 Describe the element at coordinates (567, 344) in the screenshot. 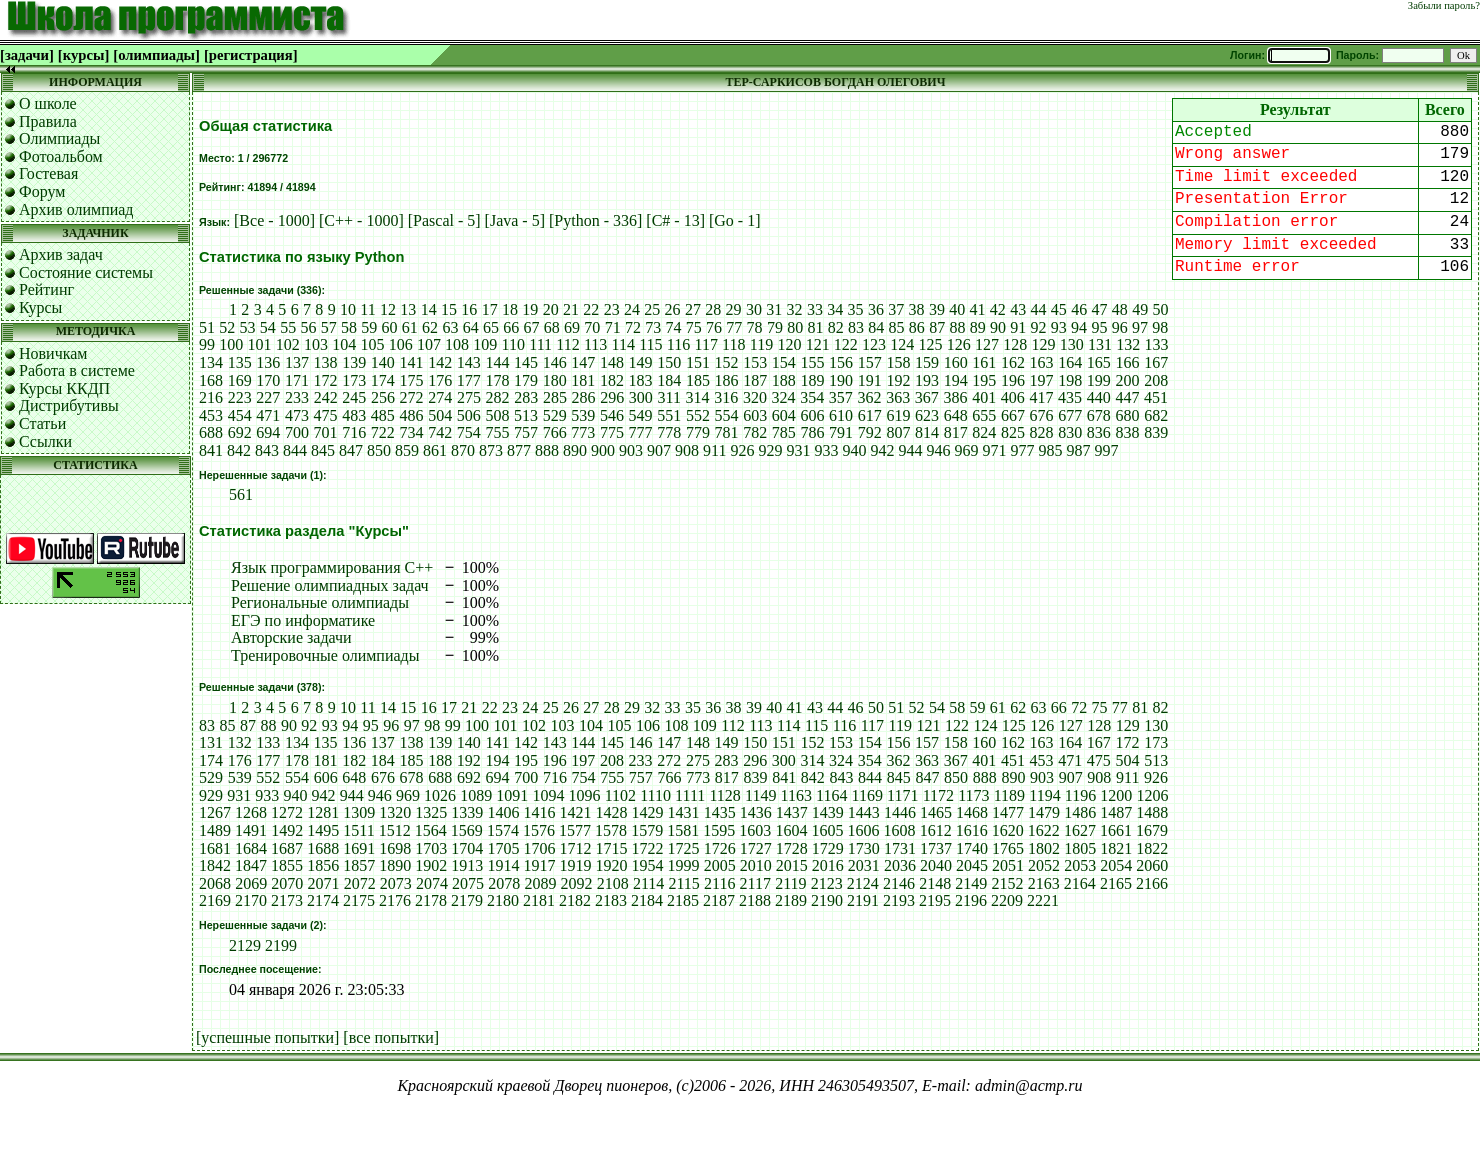

I see `112` at that location.